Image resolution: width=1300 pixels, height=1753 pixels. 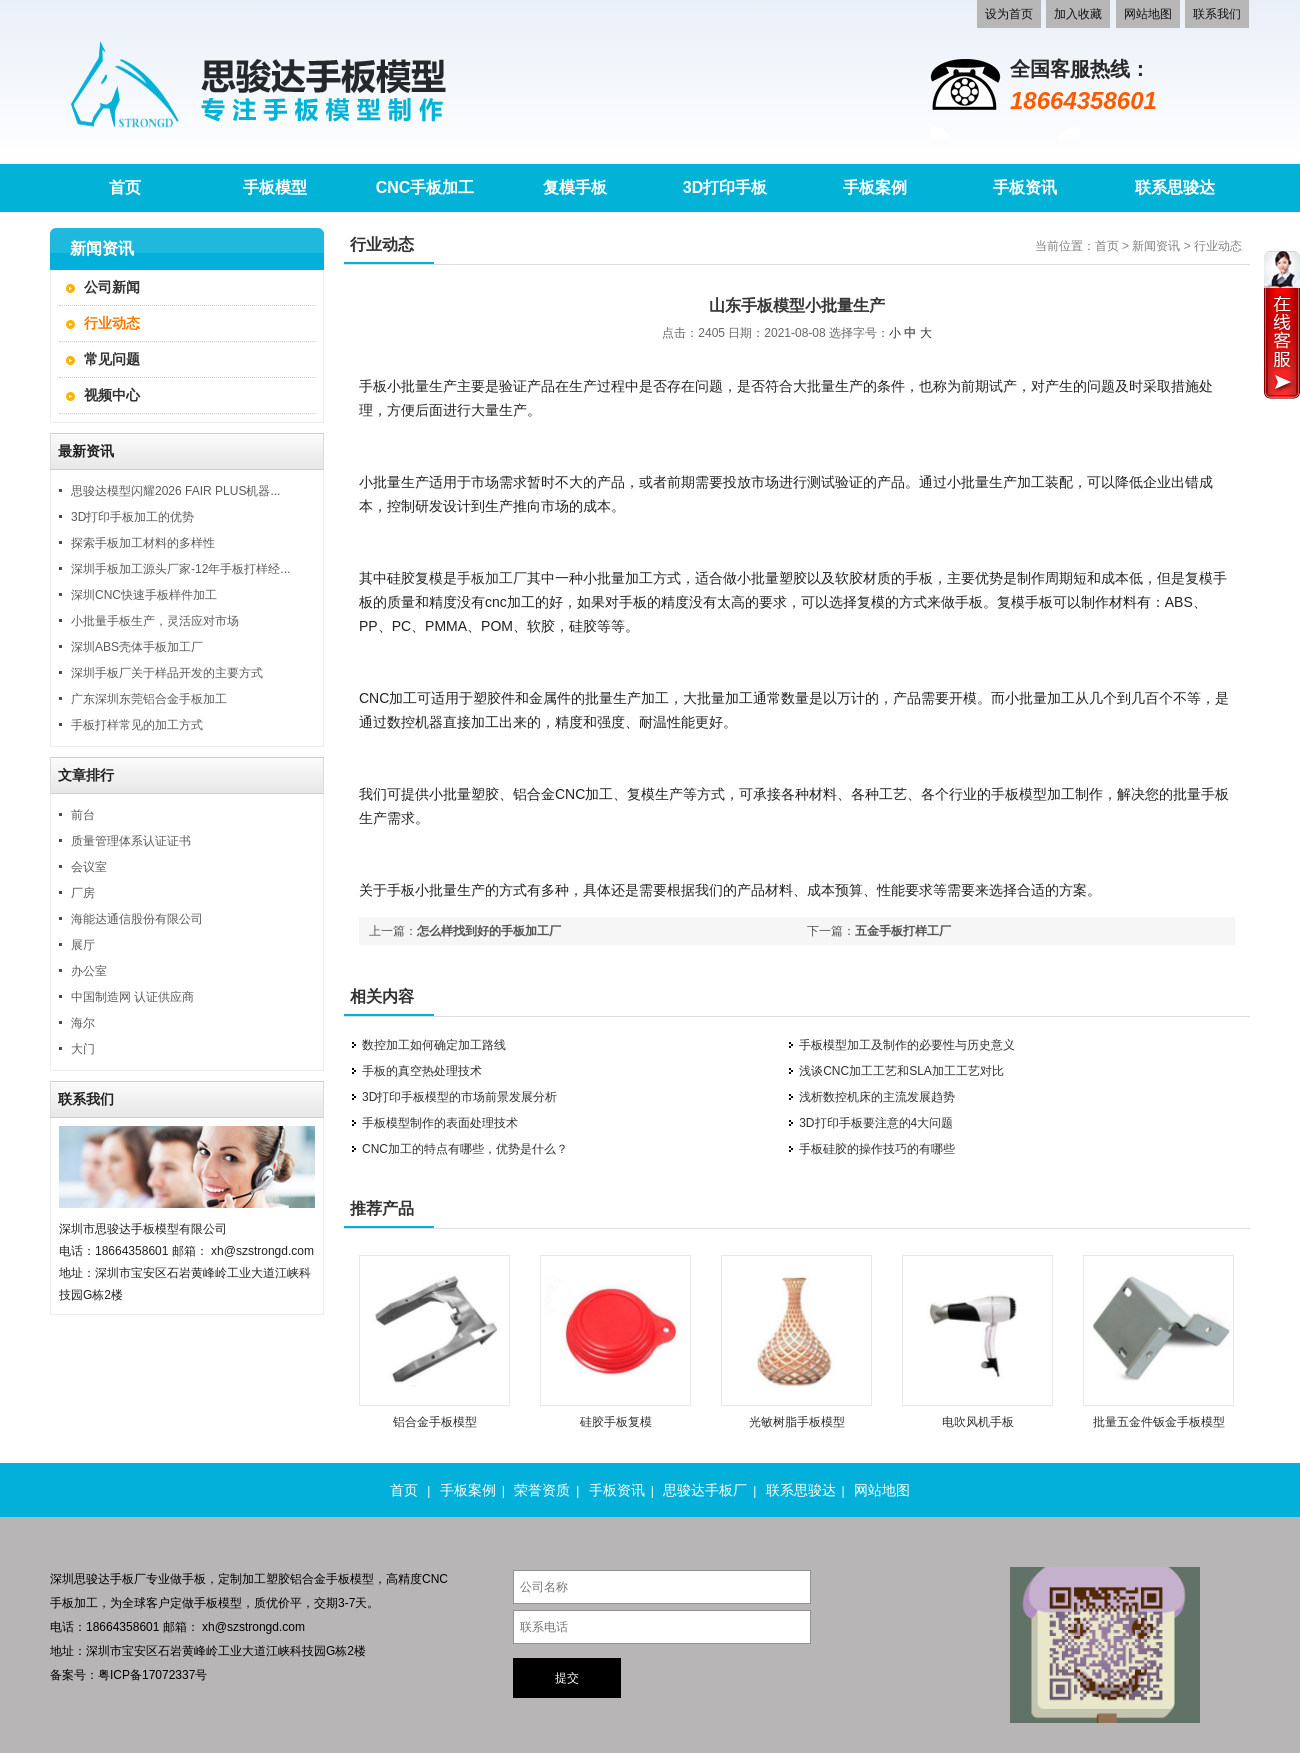 What do you see at coordinates (459, 1097) in the screenshot?
I see `3D打印手板模型的市场前景发展分析` at bounding box center [459, 1097].